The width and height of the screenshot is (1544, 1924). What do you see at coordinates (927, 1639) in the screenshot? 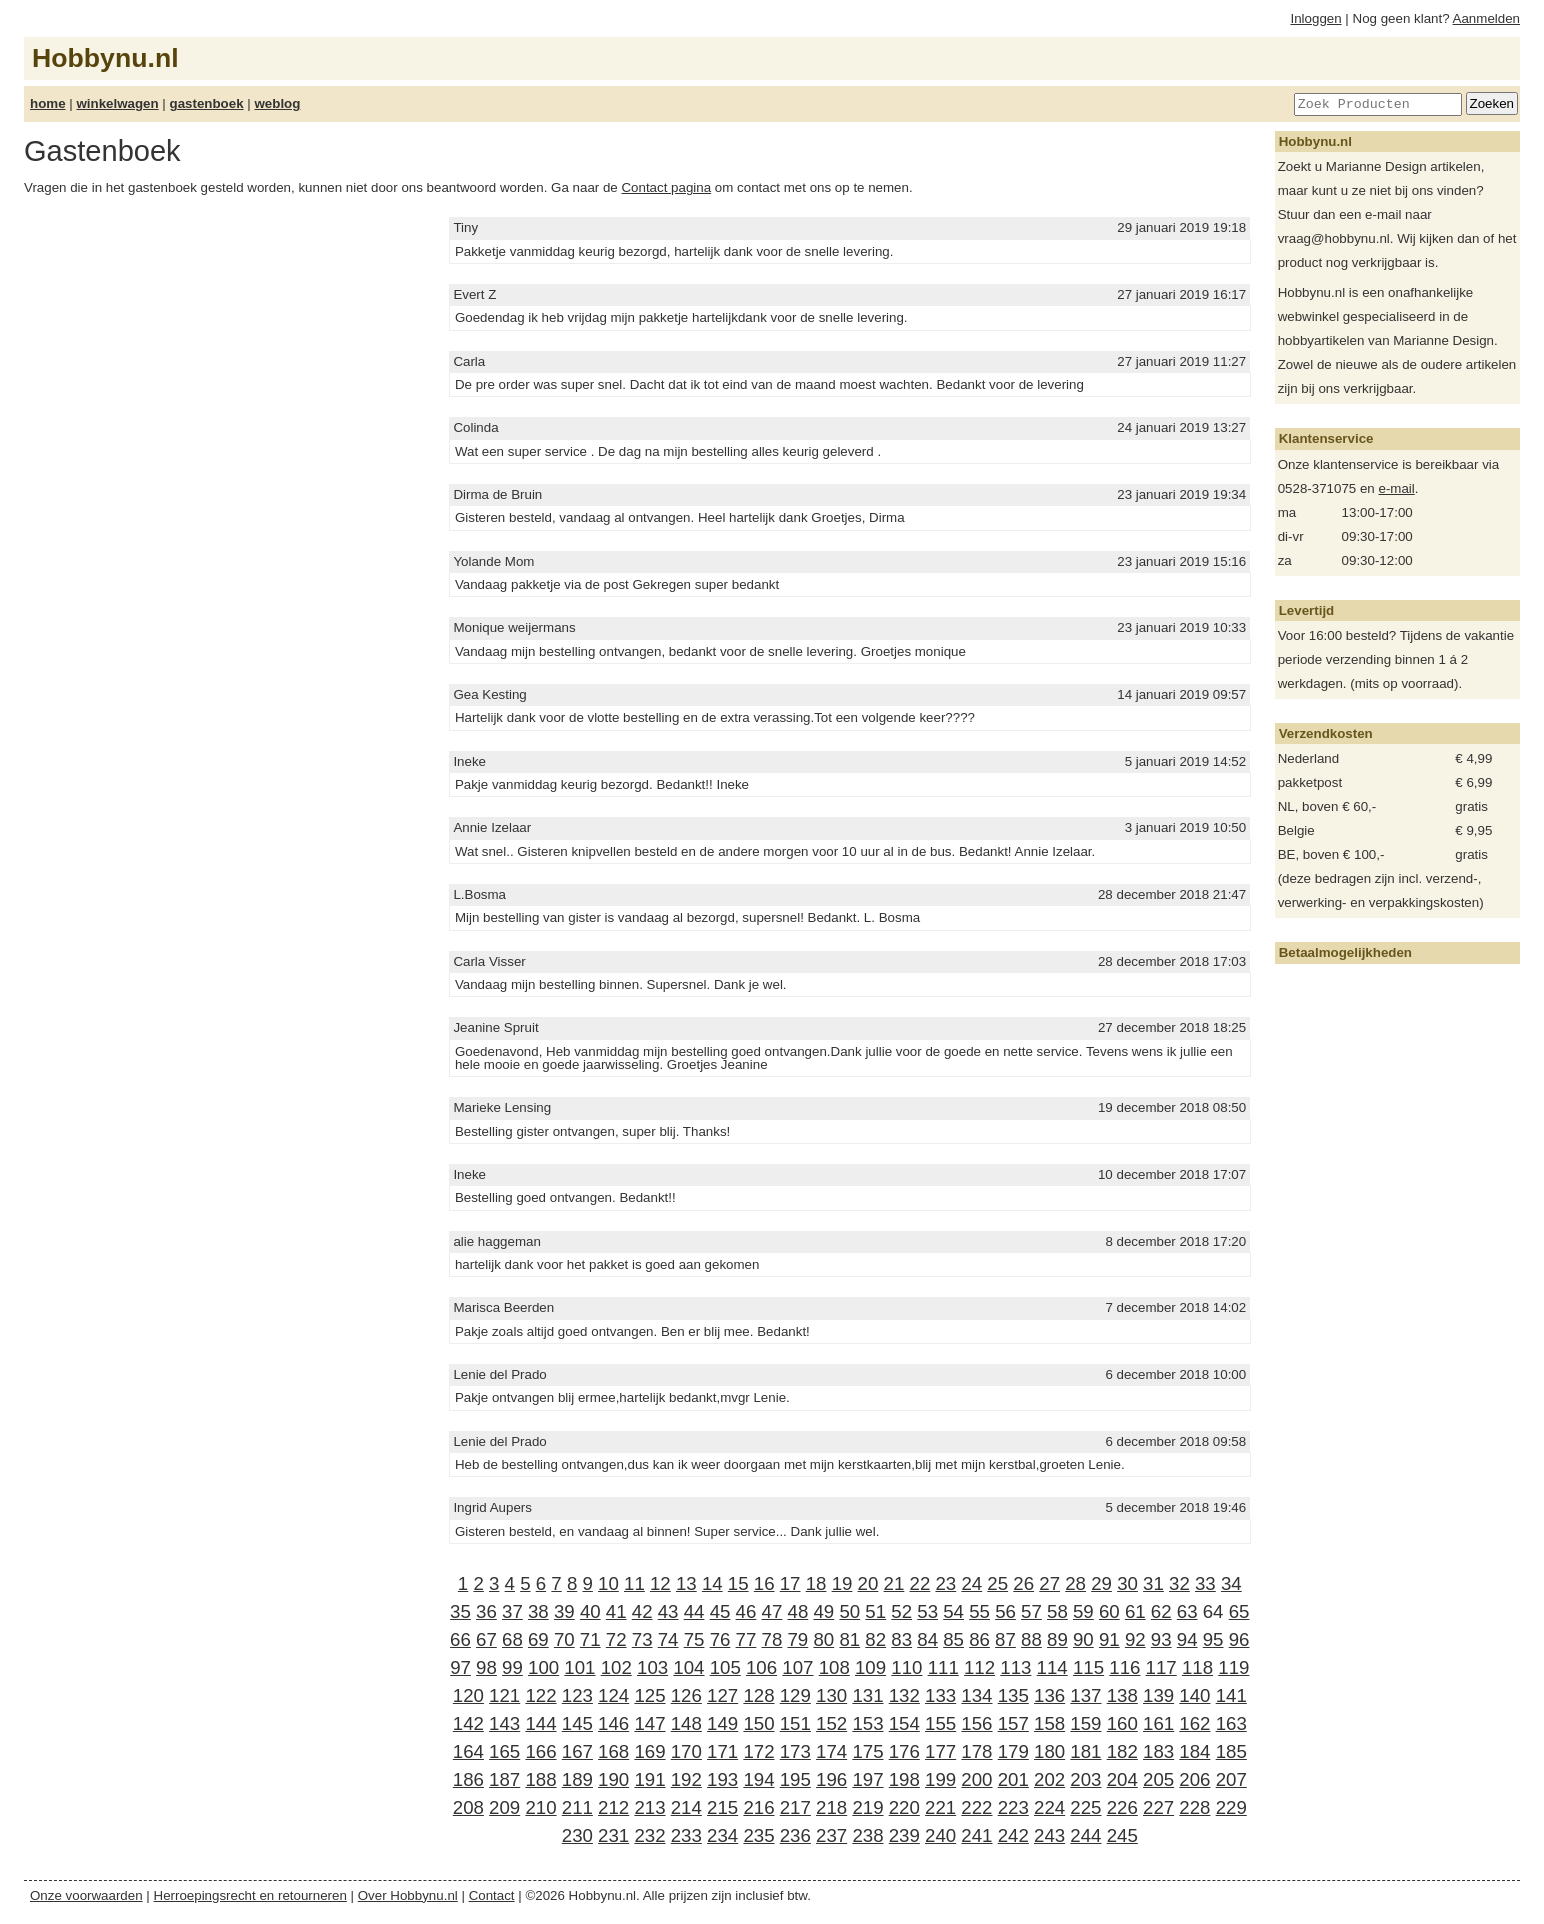
I see `84` at bounding box center [927, 1639].